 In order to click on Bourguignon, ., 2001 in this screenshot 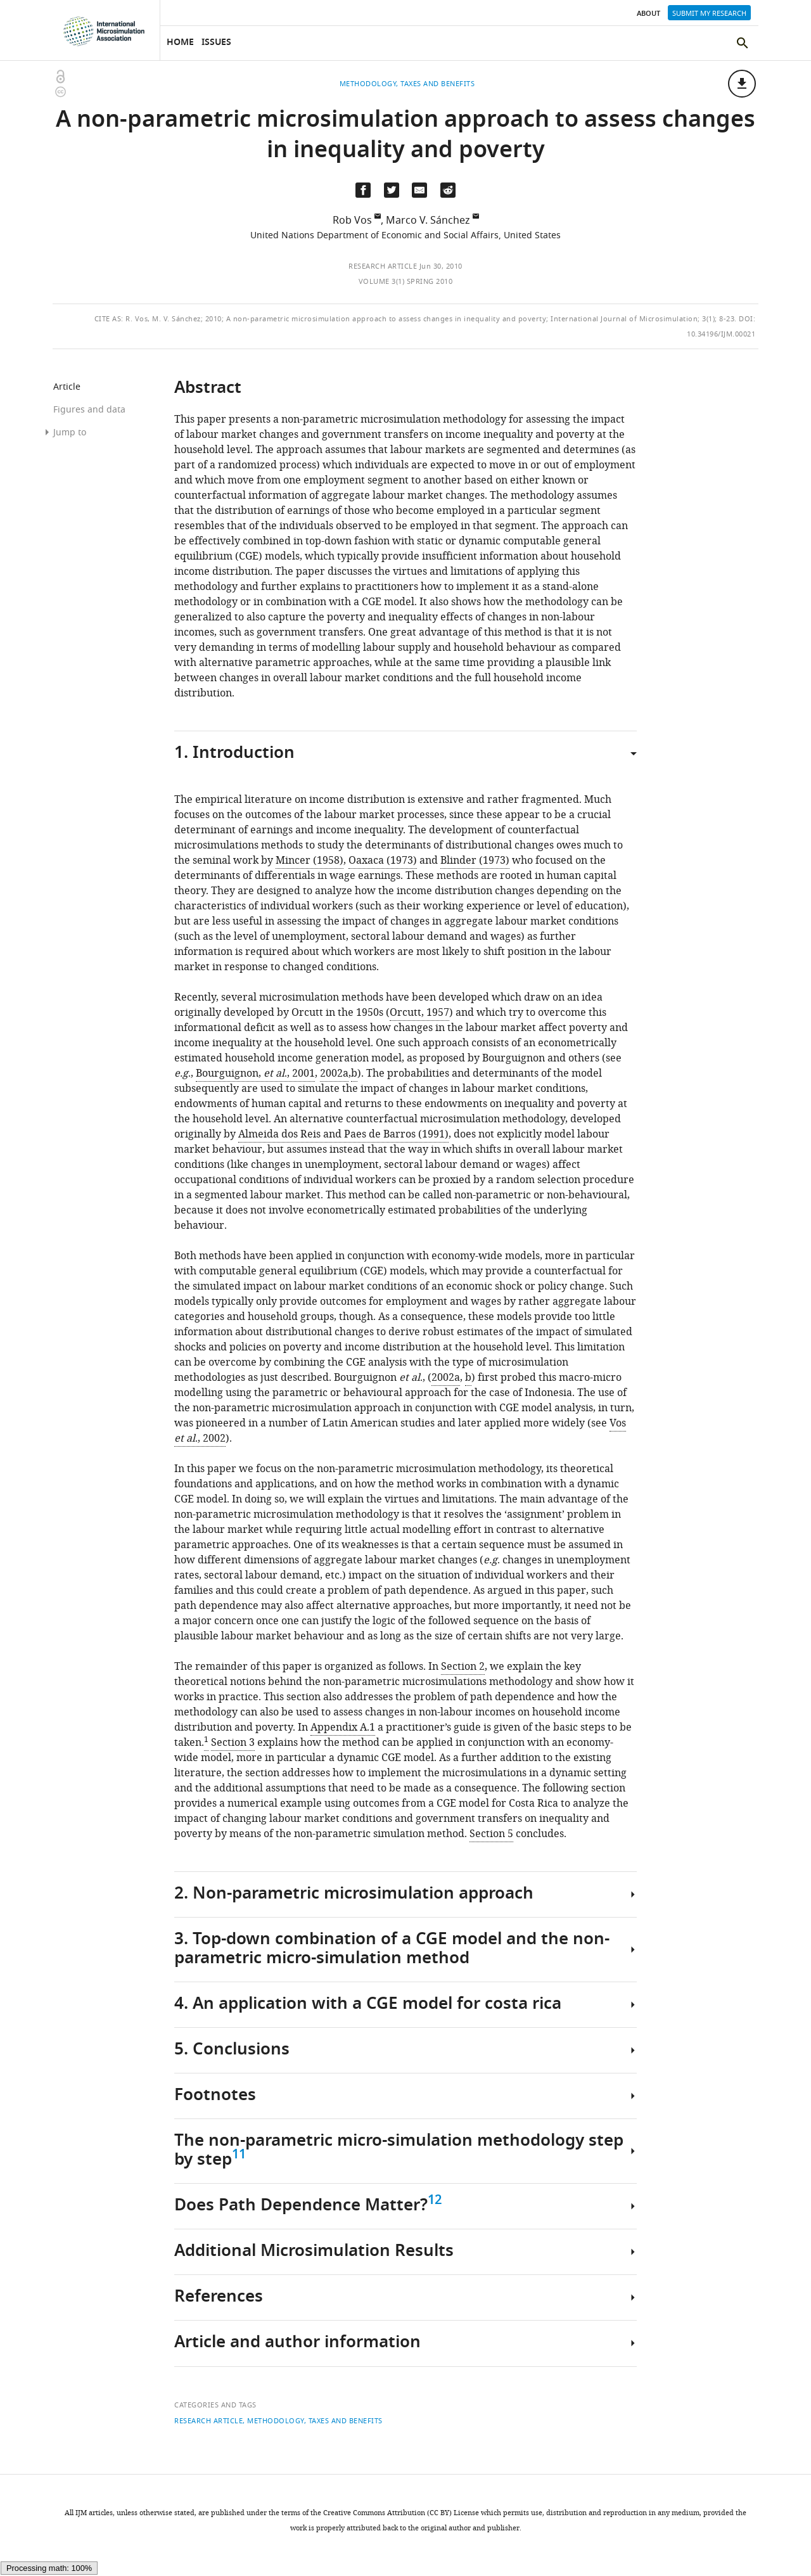, I will do `click(255, 1073)`.